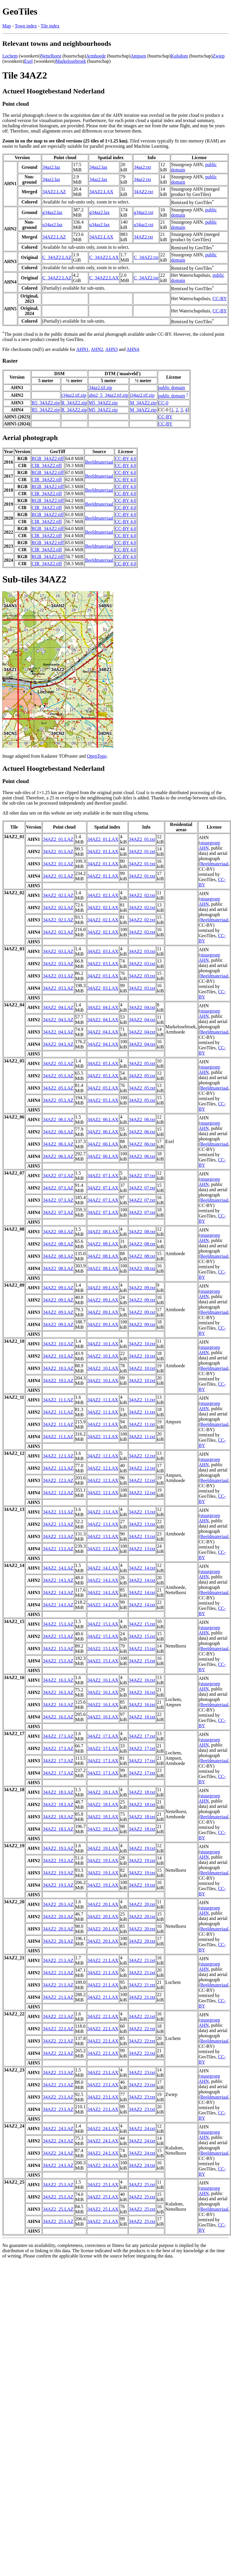 The height and width of the screenshot is (2576, 231). Describe the element at coordinates (142, 1007) in the screenshot. I see `34AZ2_04.txt` at that location.